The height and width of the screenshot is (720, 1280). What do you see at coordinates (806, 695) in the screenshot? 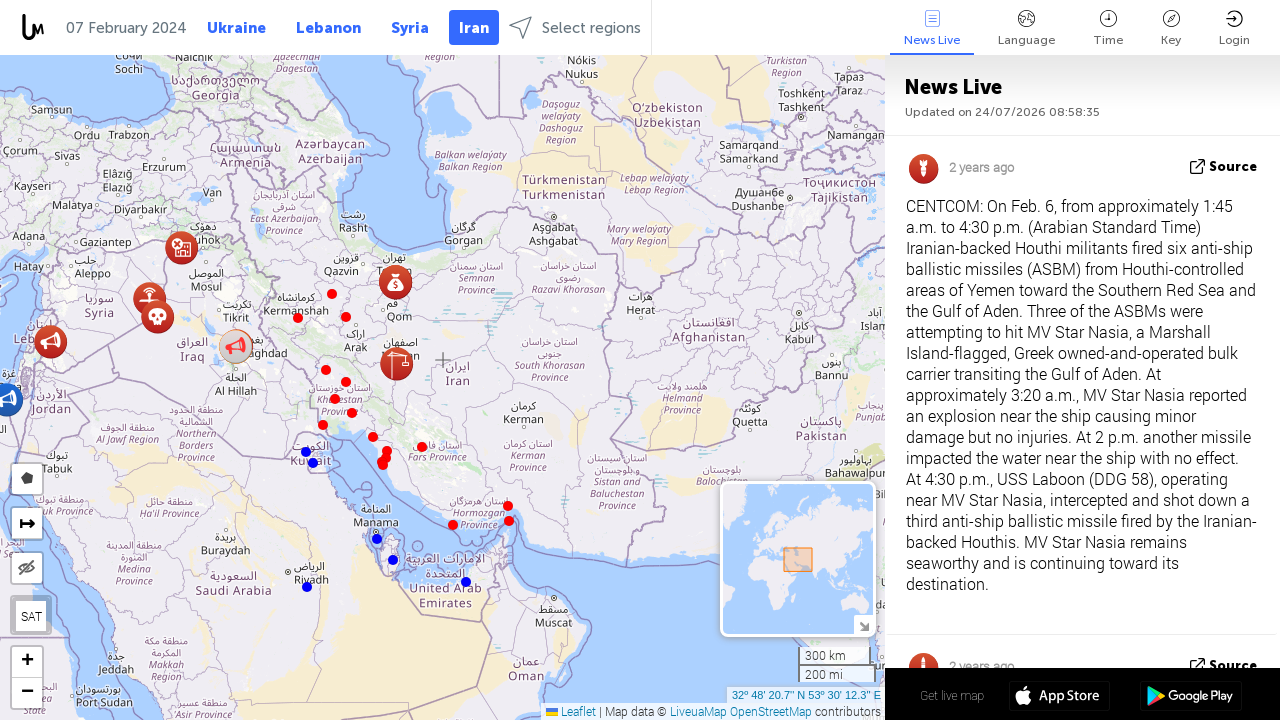
I see `32º 48' 20.7'' N 53º 30' 12.3'' E` at bounding box center [806, 695].